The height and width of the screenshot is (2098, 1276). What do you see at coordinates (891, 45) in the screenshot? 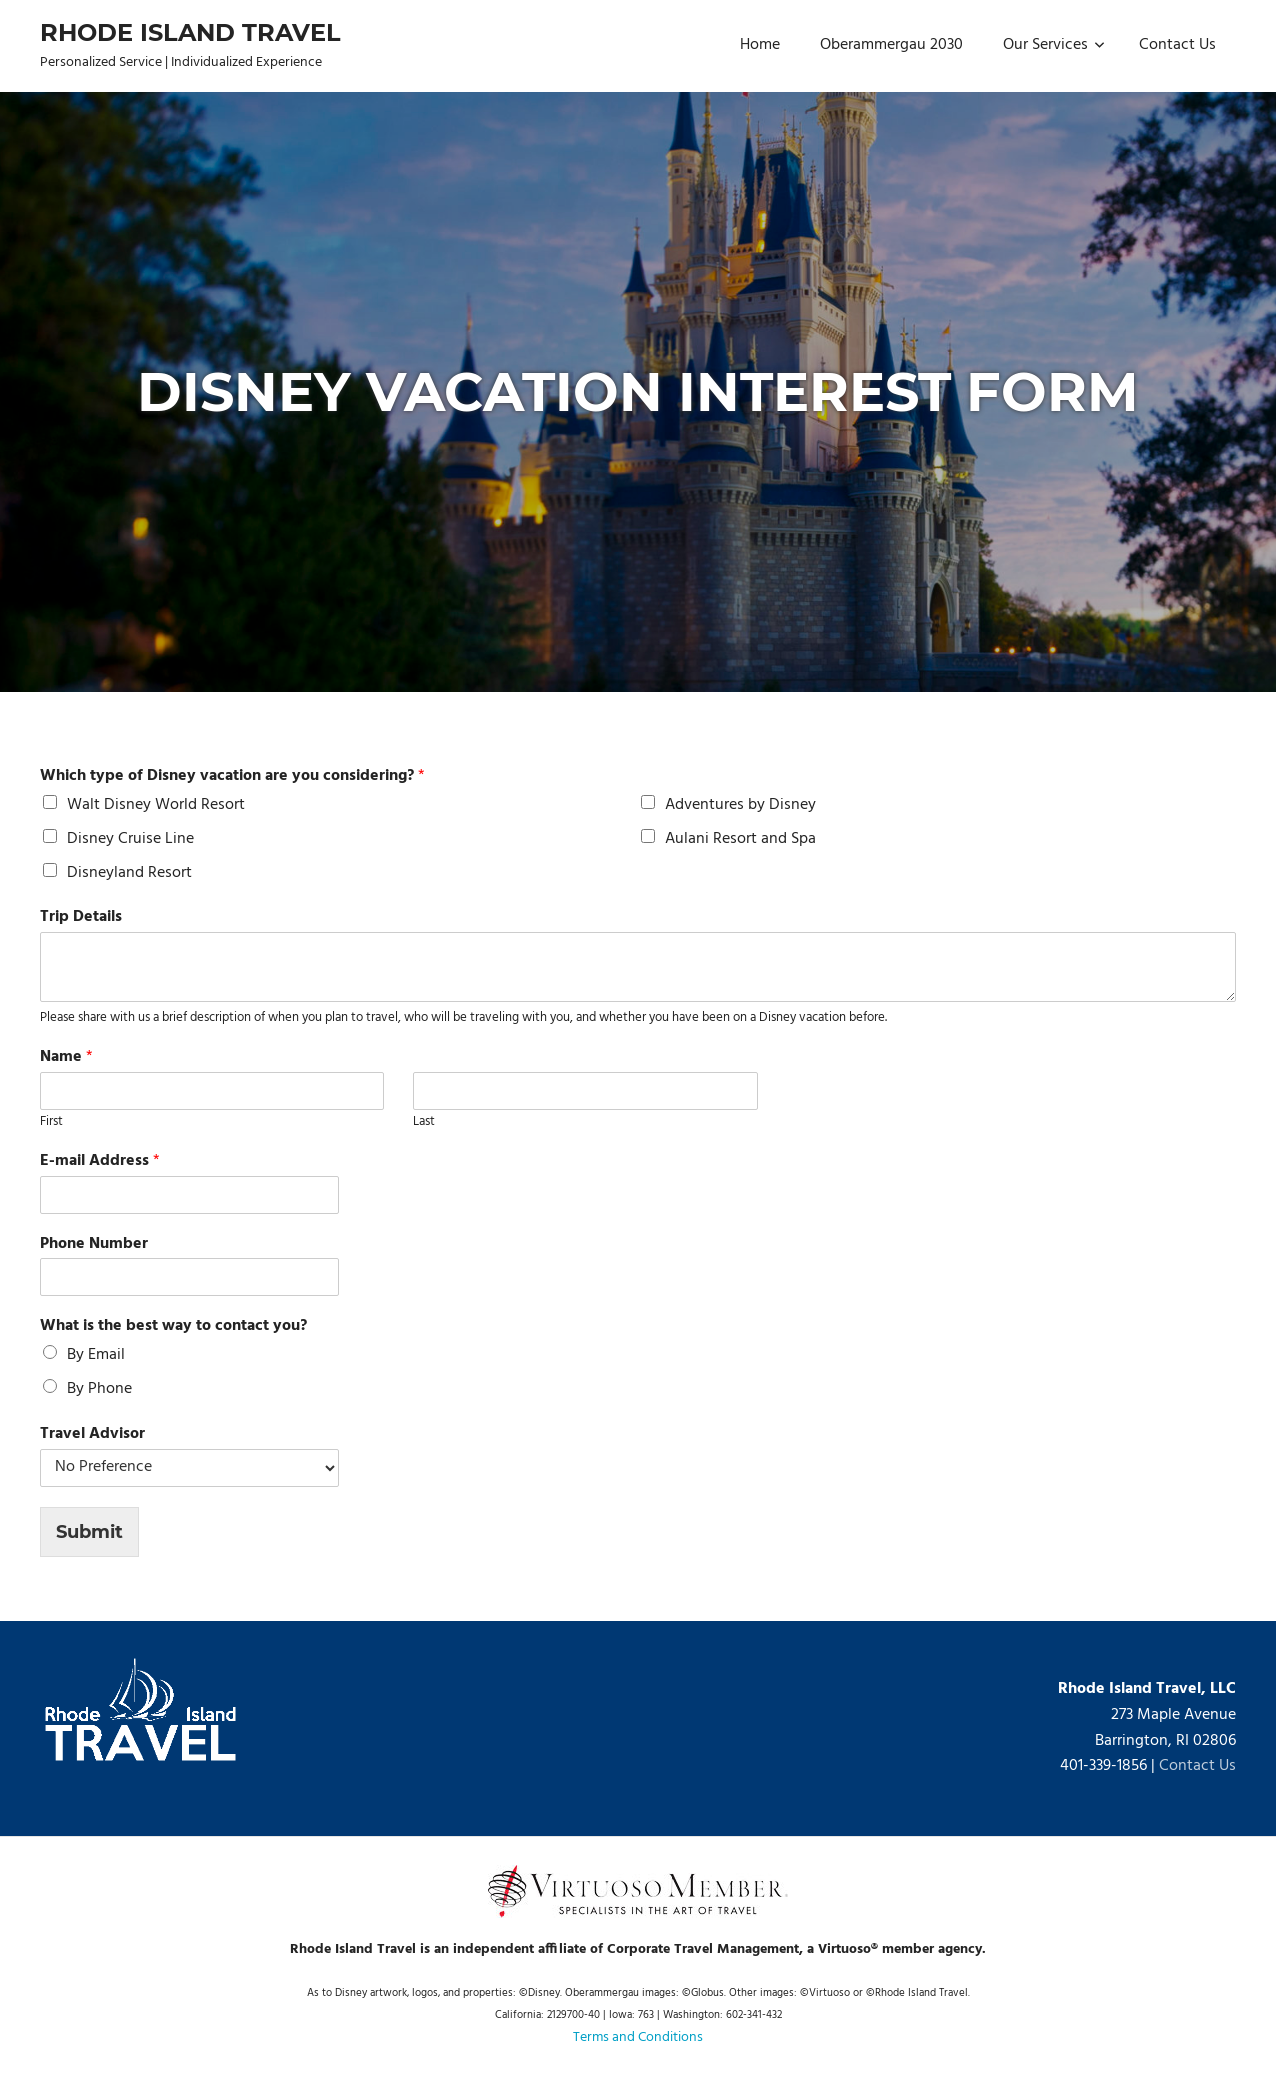
I see `Oberammergau 2030` at bounding box center [891, 45].